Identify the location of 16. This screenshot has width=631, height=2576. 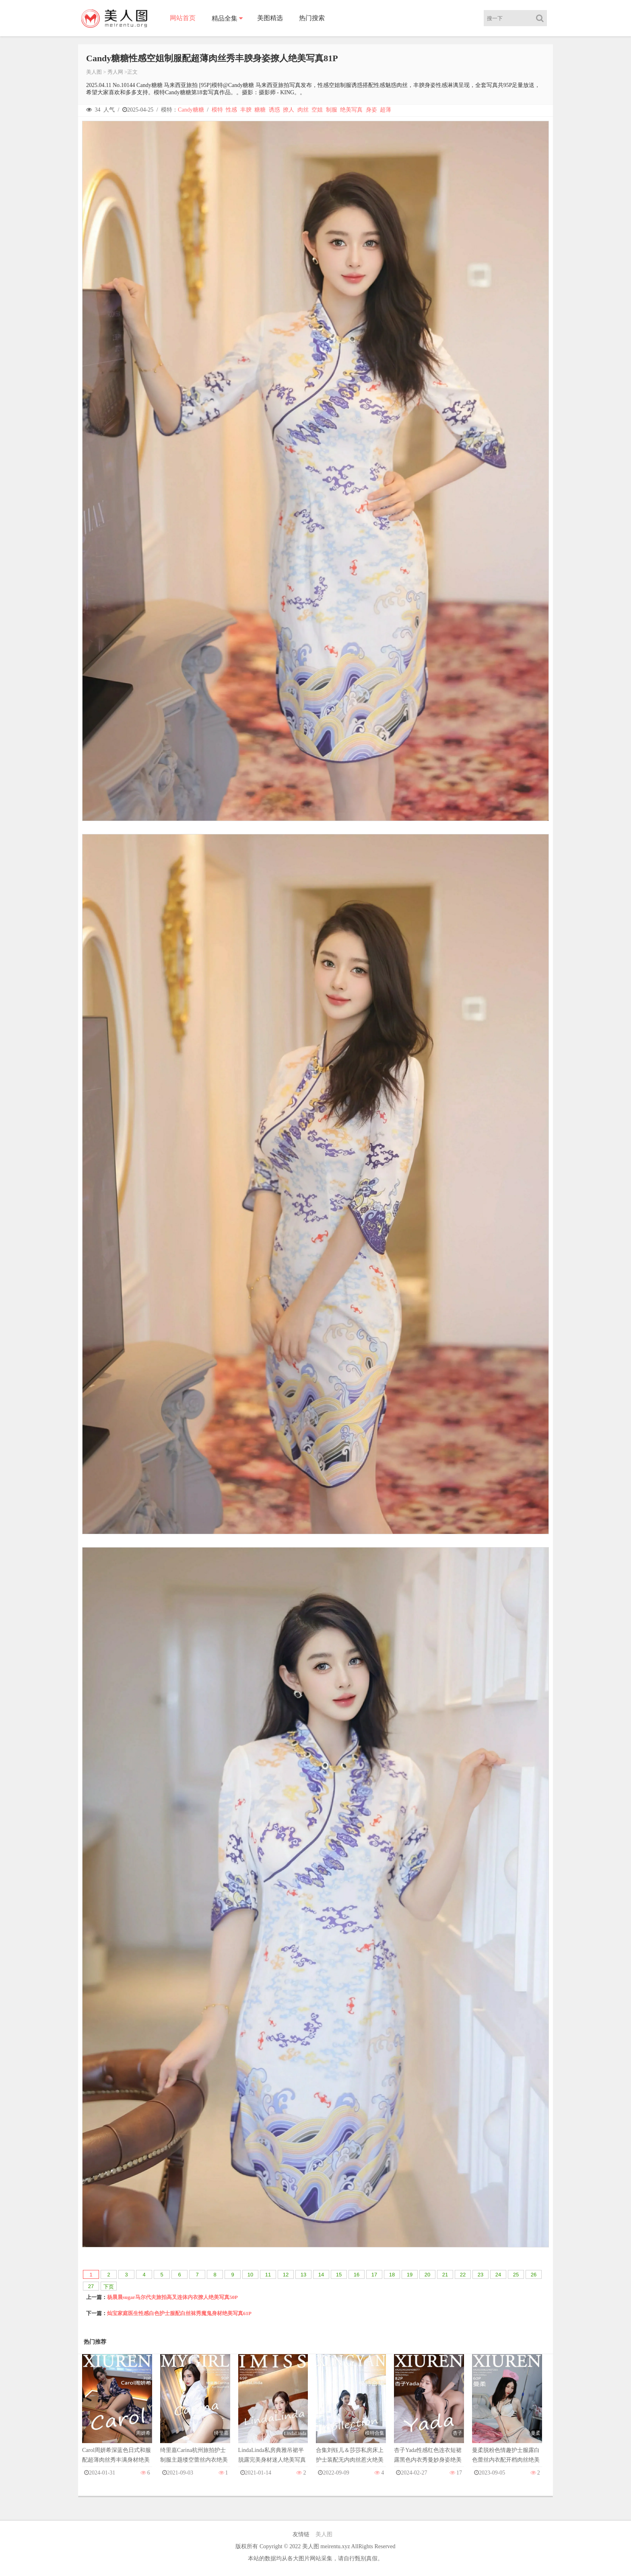
(356, 2275).